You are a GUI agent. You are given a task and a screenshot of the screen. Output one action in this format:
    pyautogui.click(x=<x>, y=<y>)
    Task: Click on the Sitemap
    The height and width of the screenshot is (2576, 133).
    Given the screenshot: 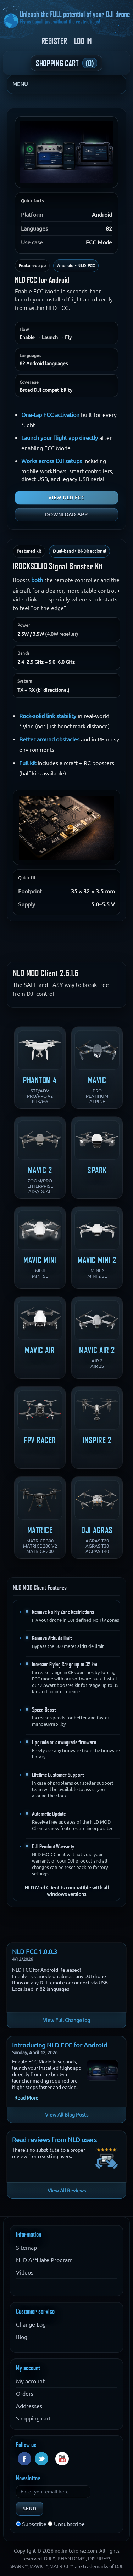 What is the action you would take?
    pyautogui.click(x=26, y=2247)
    